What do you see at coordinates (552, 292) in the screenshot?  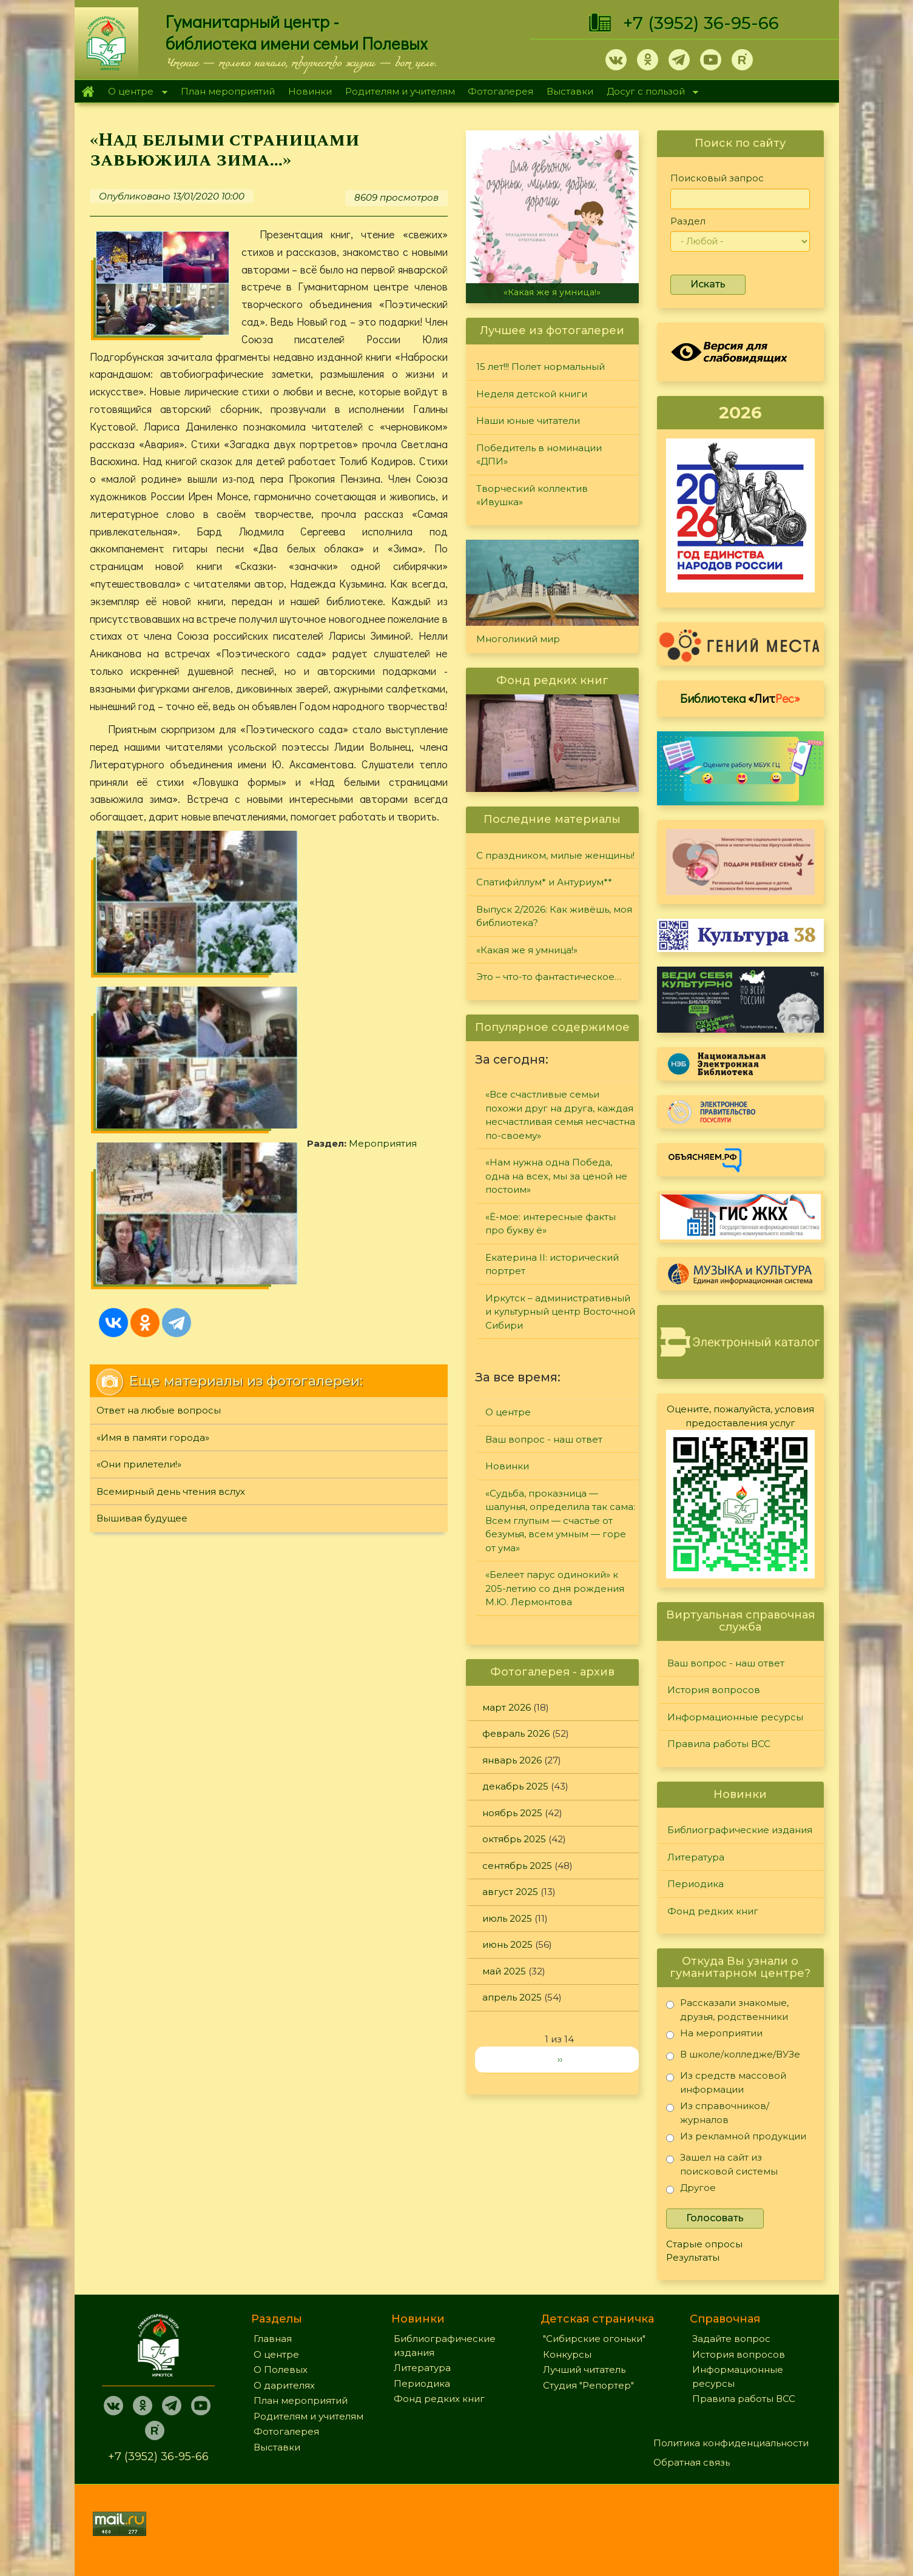 I see `«Какая же я умница!»` at bounding box center [552, 292].